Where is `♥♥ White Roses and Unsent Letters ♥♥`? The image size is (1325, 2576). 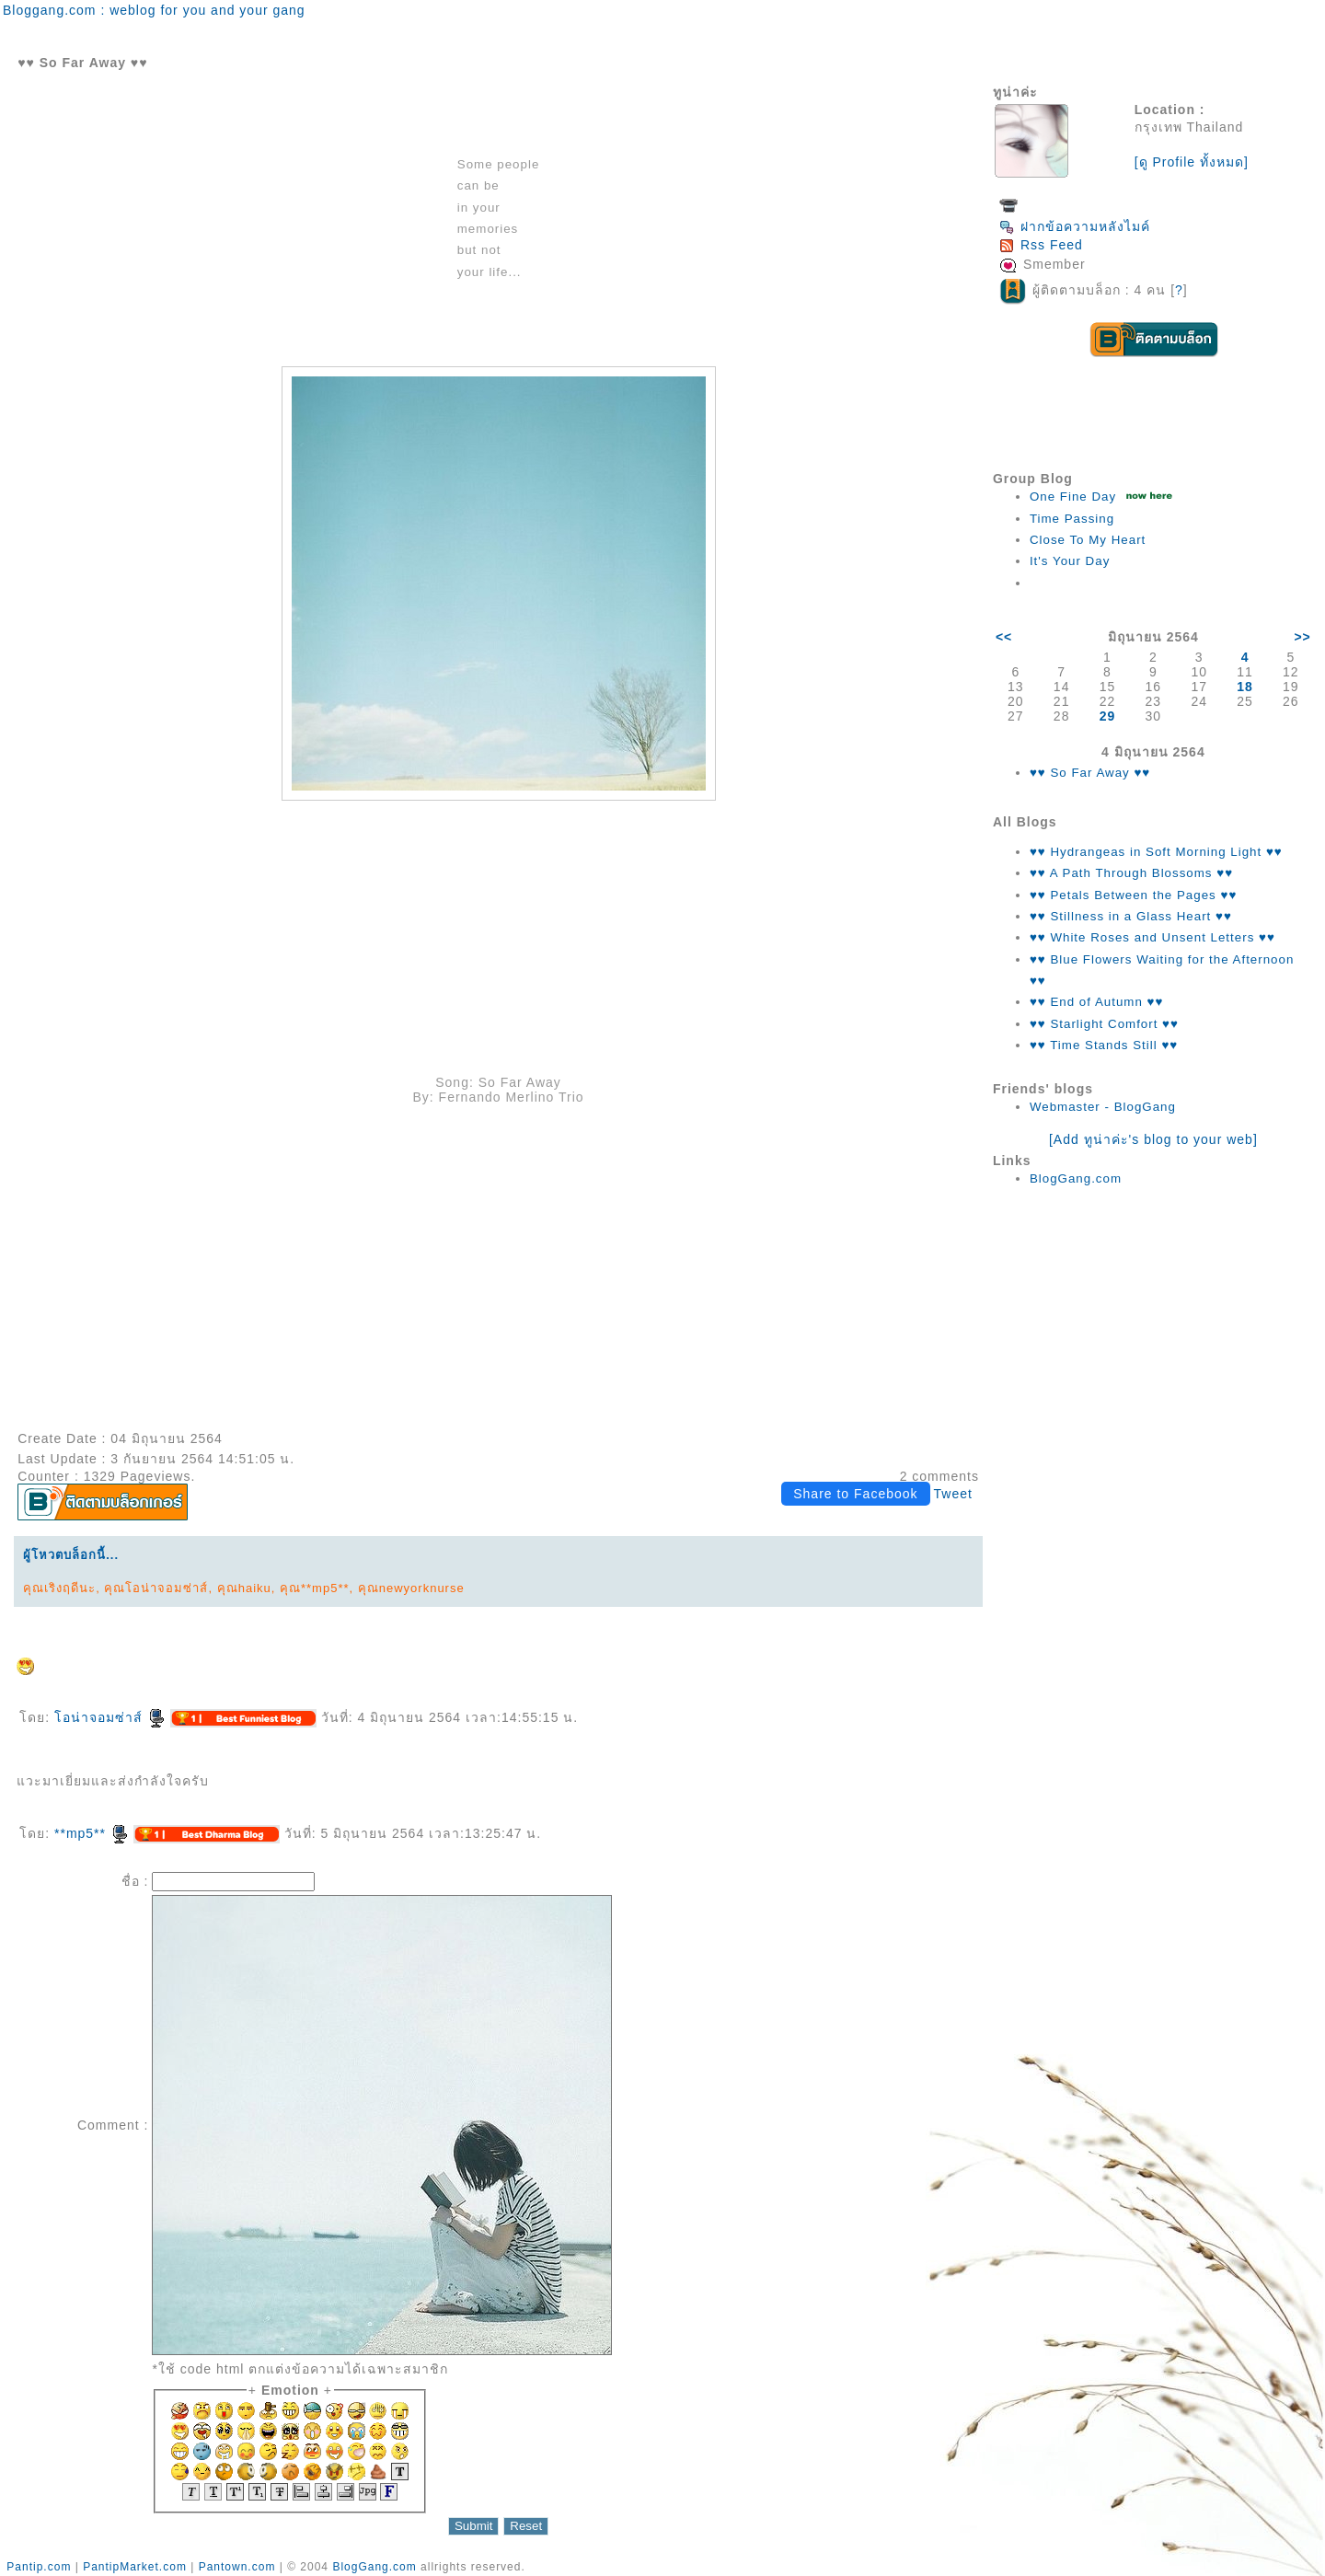 ♥♥ White Roses and Unsent Letters ♥♥ is located at coordinates (1152, 937).